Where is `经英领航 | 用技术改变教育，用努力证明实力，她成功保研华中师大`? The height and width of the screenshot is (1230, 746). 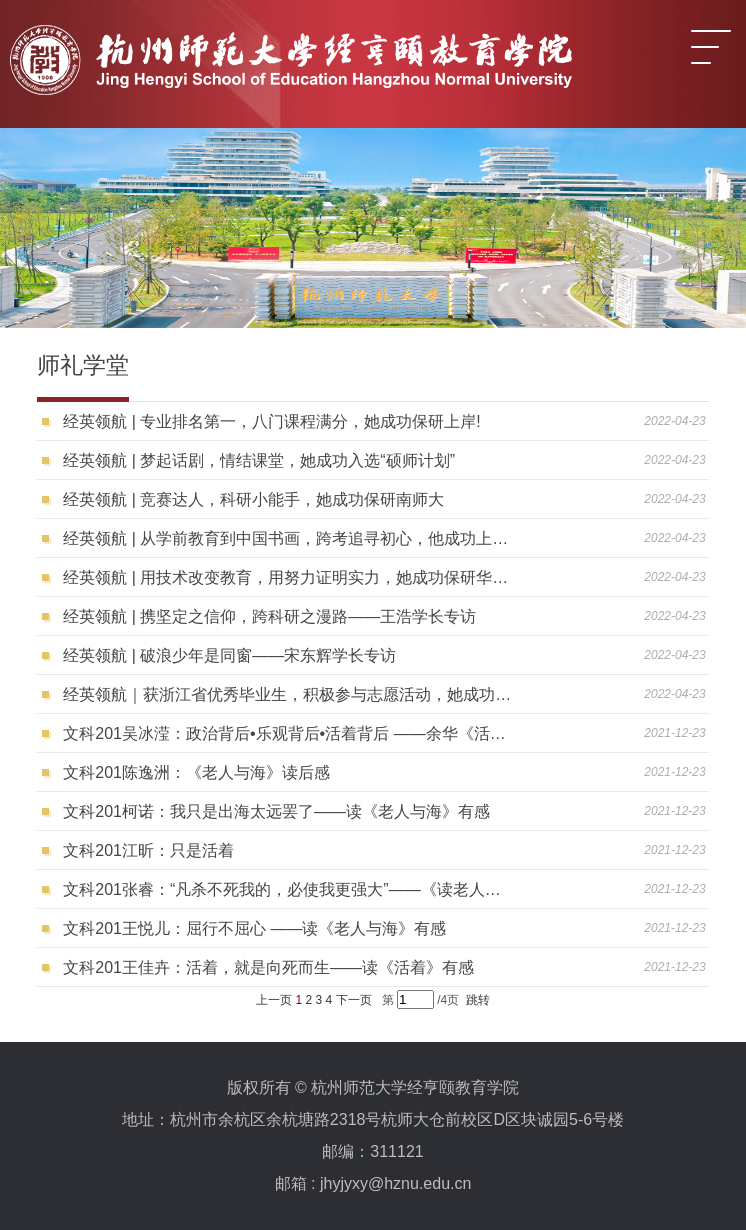
经英领航 | 用技术改变教育，用努力证明实力，她成功保研华中师大 is located at coordinates (289, 577).